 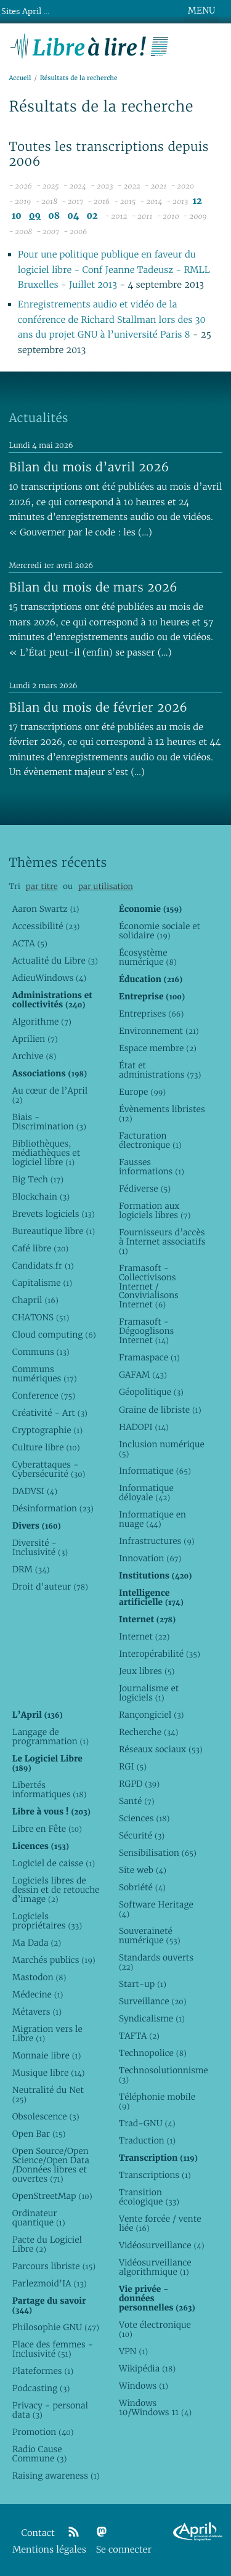 I want to click on Accueil, so click(x=20, y=78).